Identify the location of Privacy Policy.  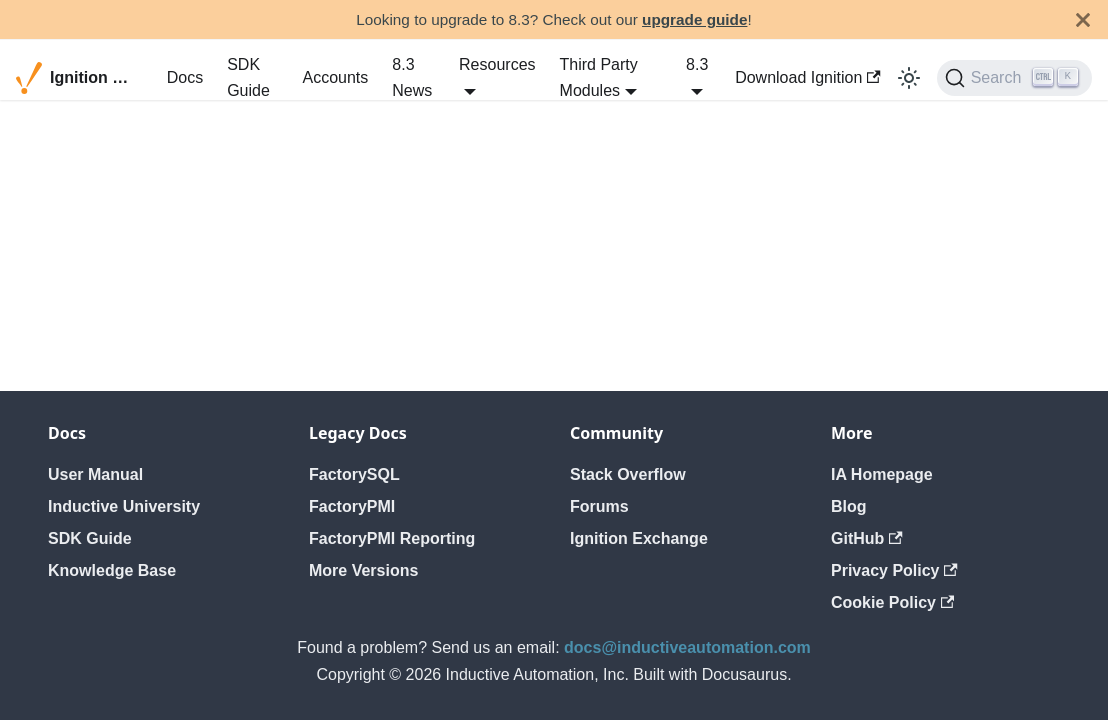
(894, 570).